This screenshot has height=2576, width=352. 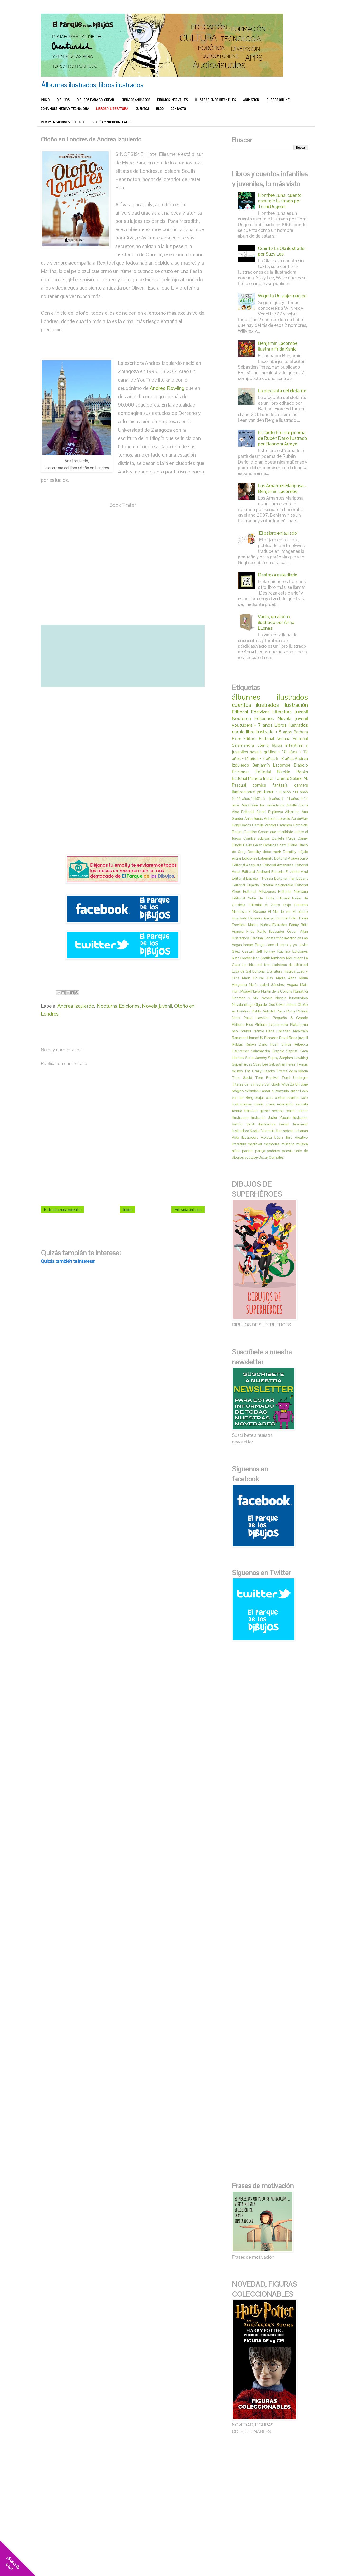 What do you see at coordinates (266, 758) in the screenshot?
I see `+ 3 años` at bounding box center [266, 758].